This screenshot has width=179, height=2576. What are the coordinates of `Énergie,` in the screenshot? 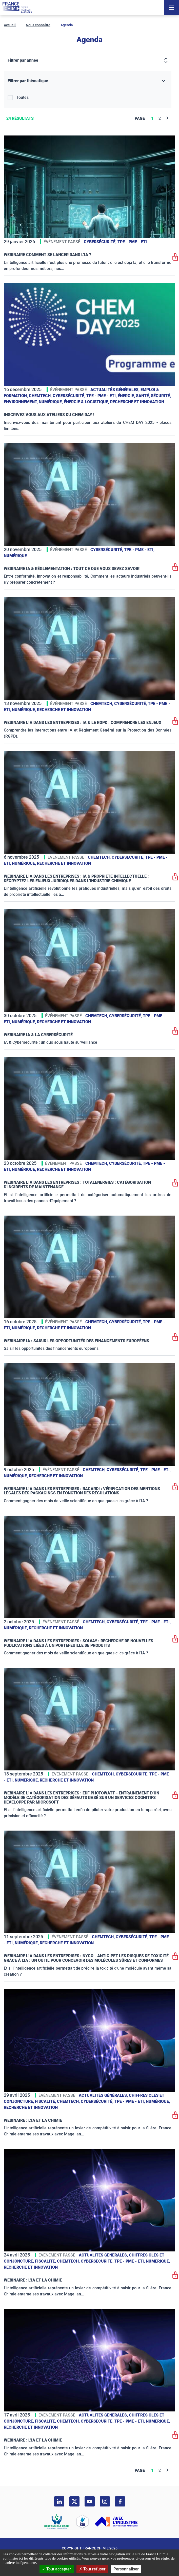 It's located at (127, 395).